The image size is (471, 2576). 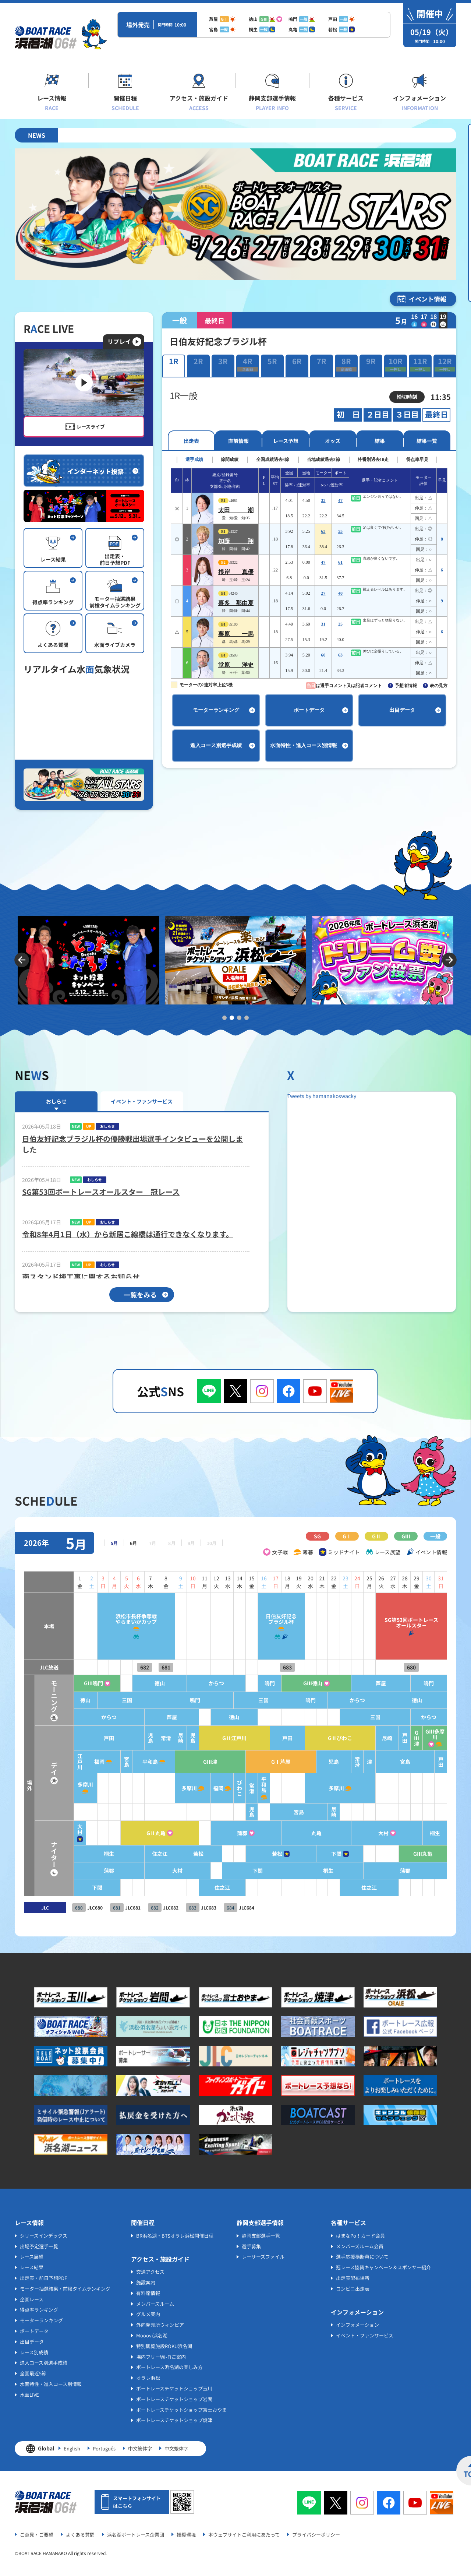 I want to click on 常滑, so click(x=144, y=1738).